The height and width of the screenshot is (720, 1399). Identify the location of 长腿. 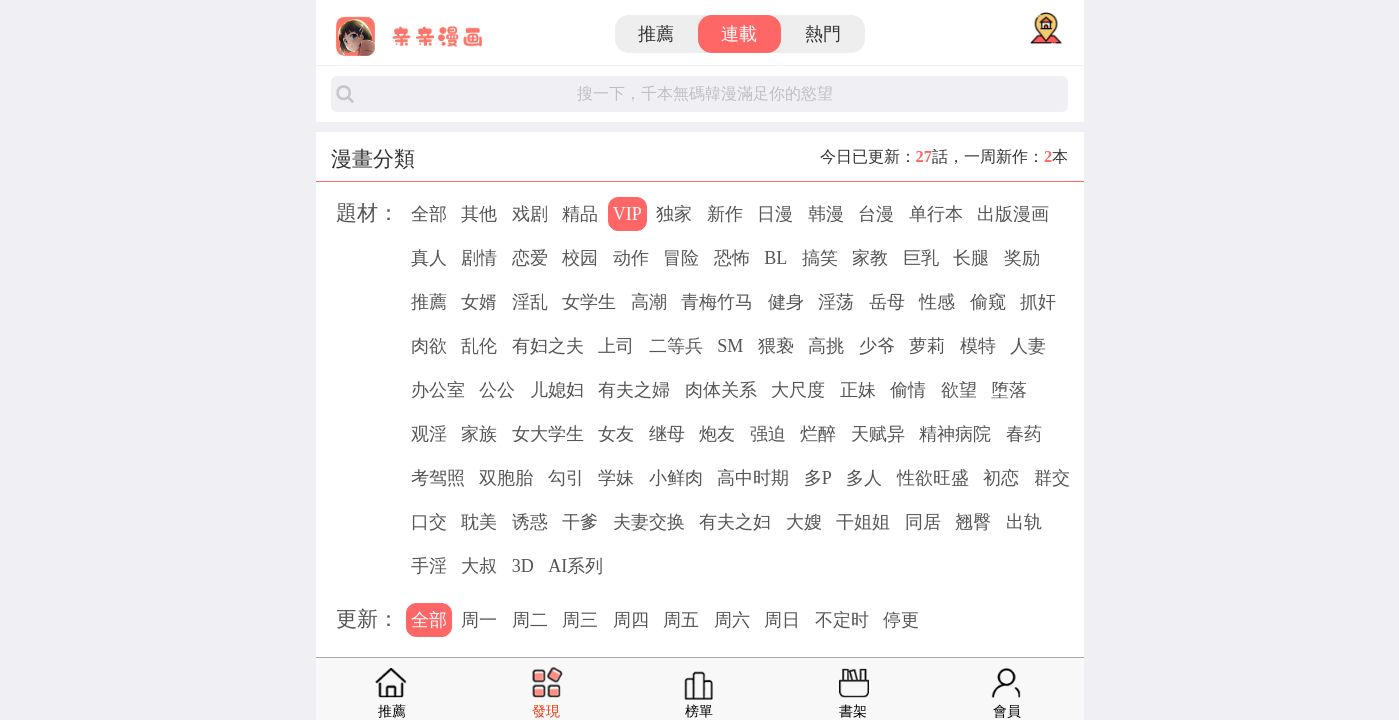
(971, 258).